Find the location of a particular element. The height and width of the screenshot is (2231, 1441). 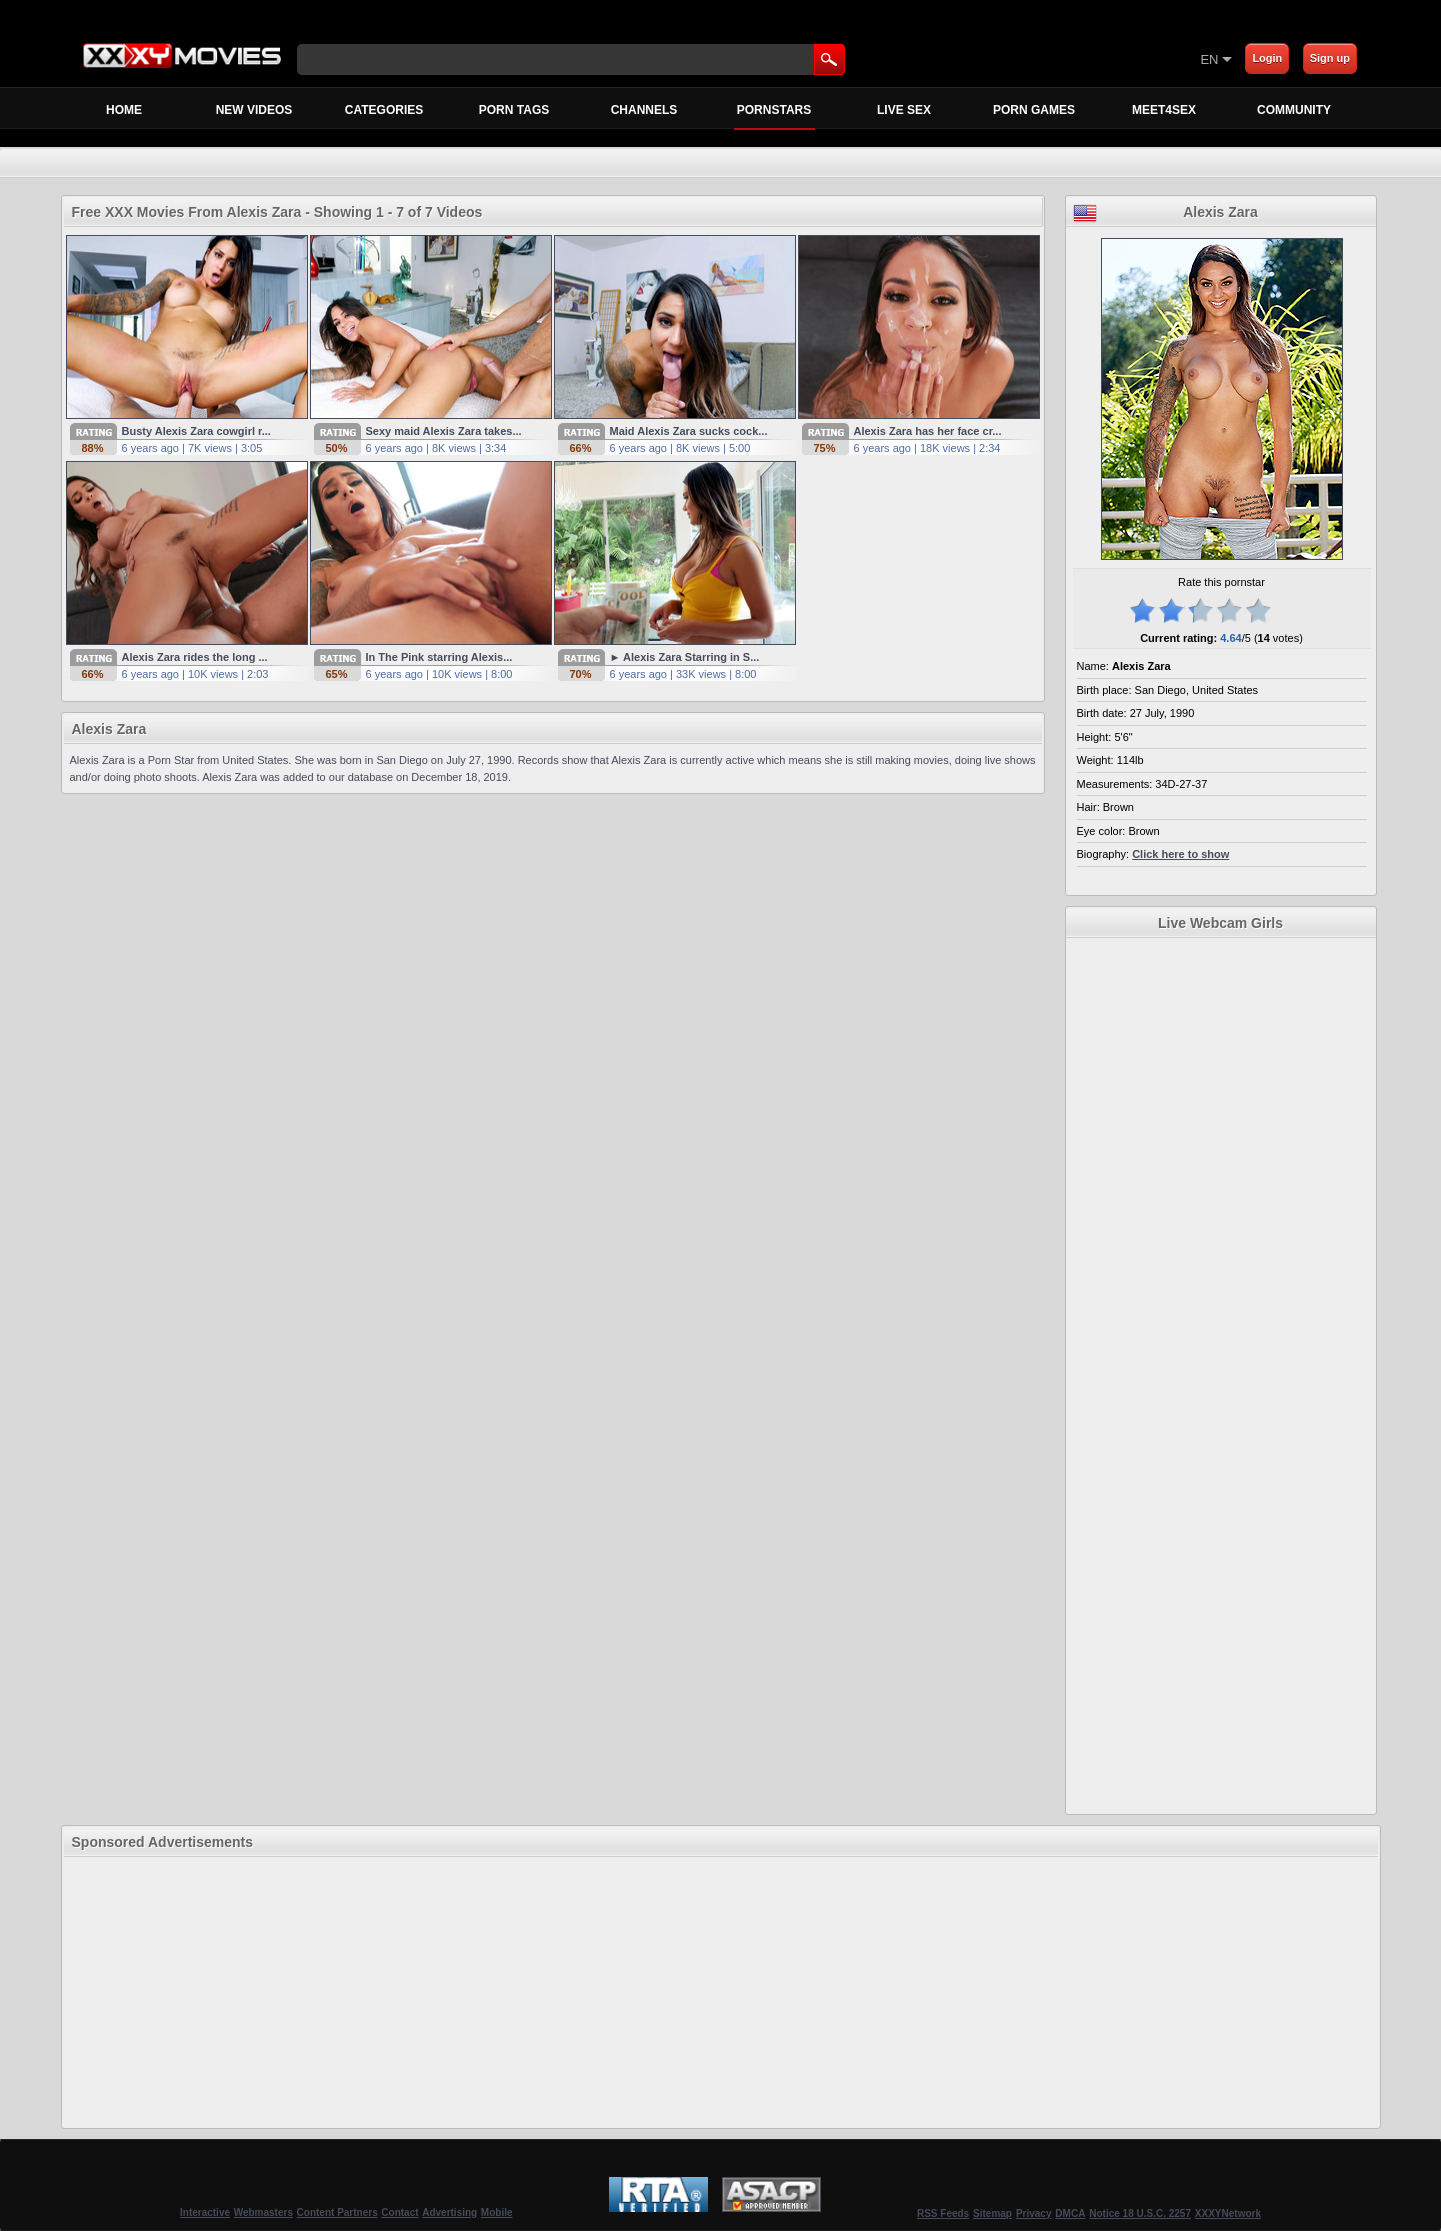

Interactive is located at coordinates (205, 2212).